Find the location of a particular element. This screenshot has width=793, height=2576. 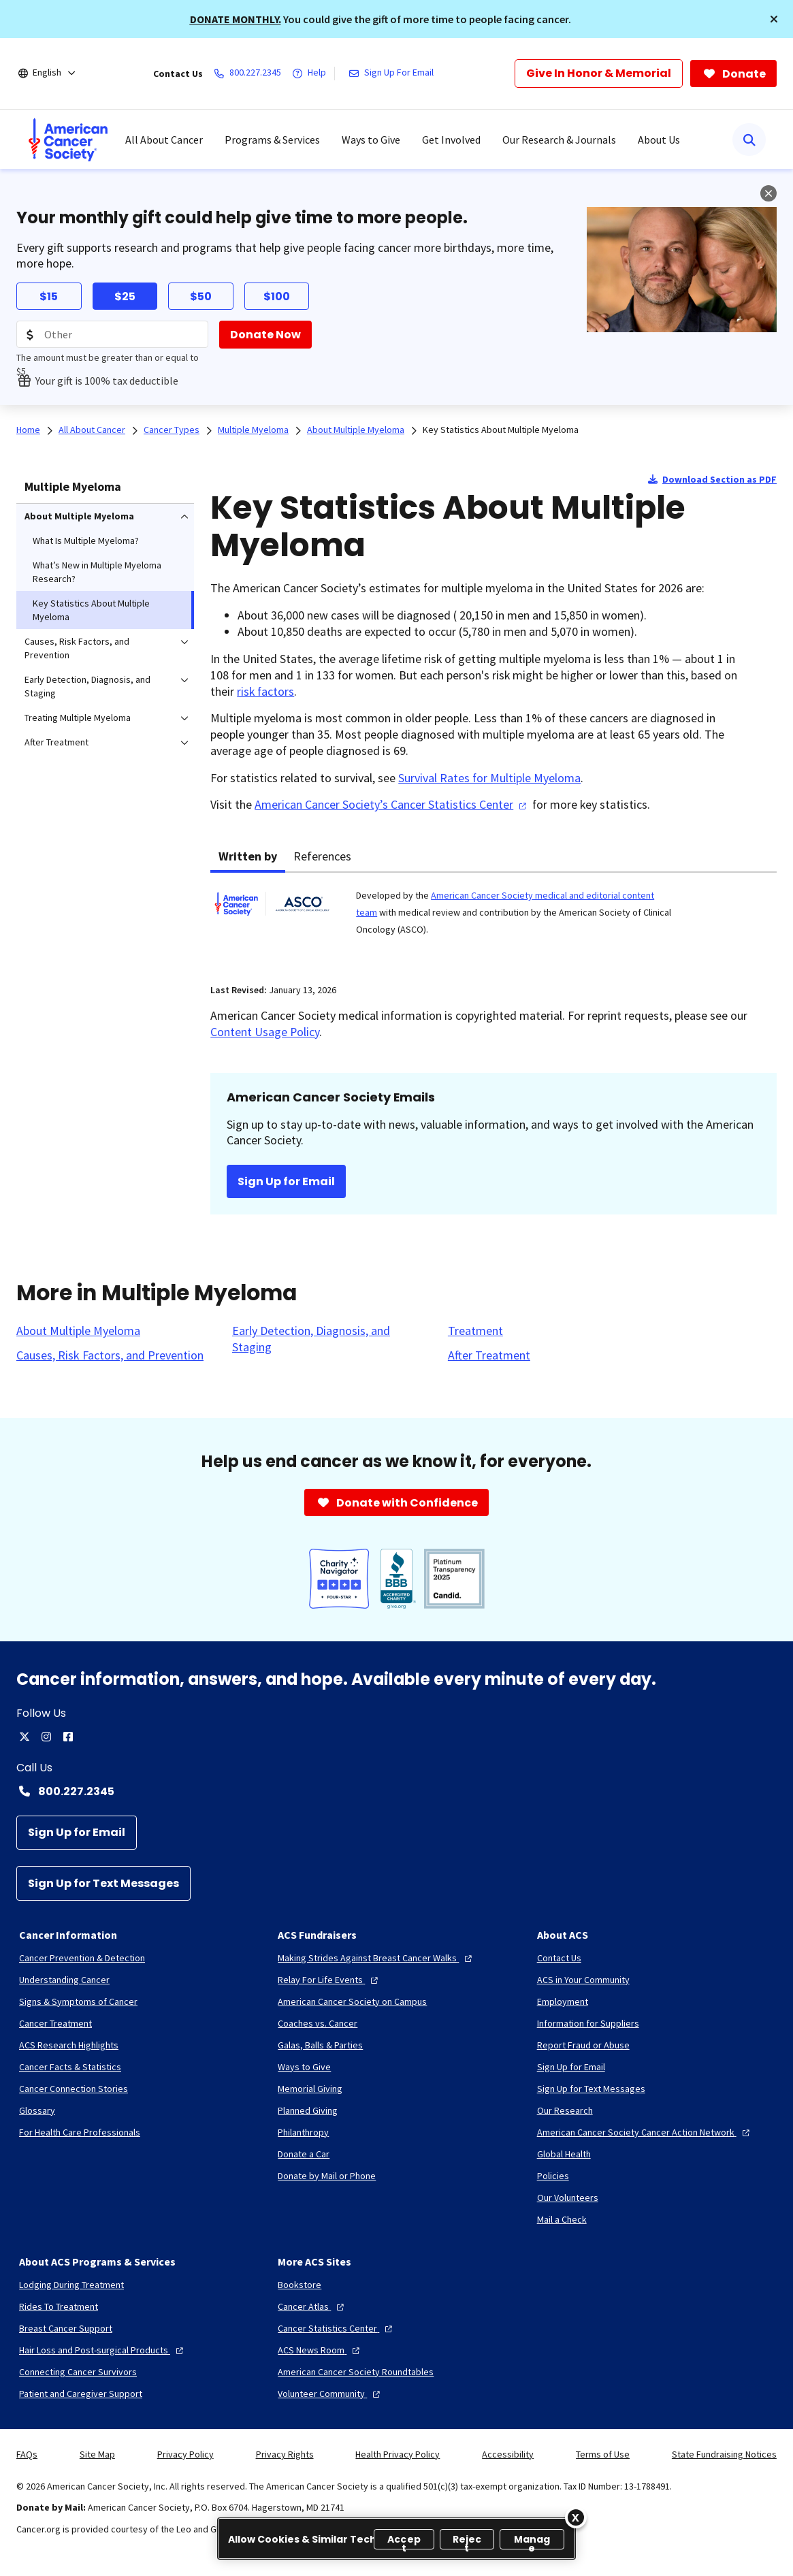

[Signs & Symptoms of Cancer] is located at coordinates (78, 2001).